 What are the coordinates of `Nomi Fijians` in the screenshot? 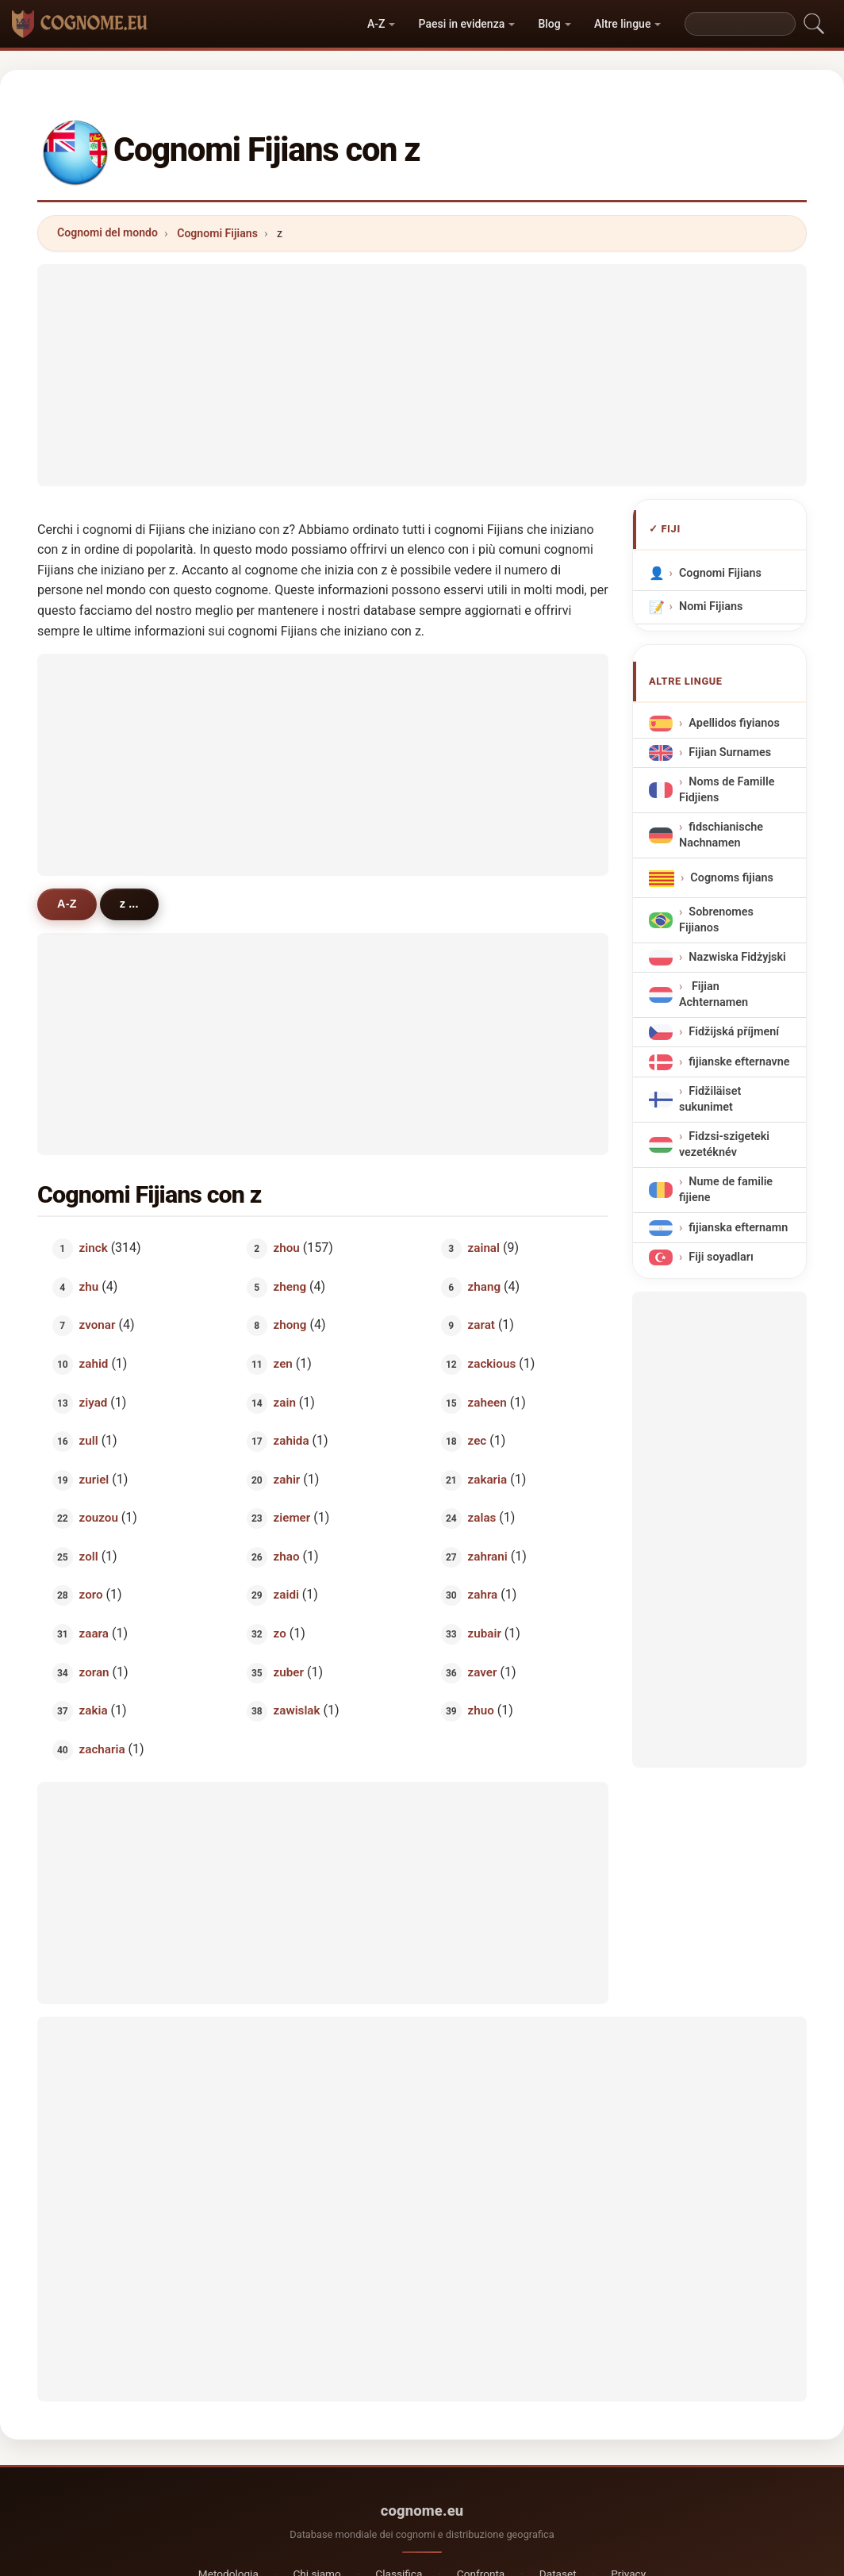 It's located at (710, 606).